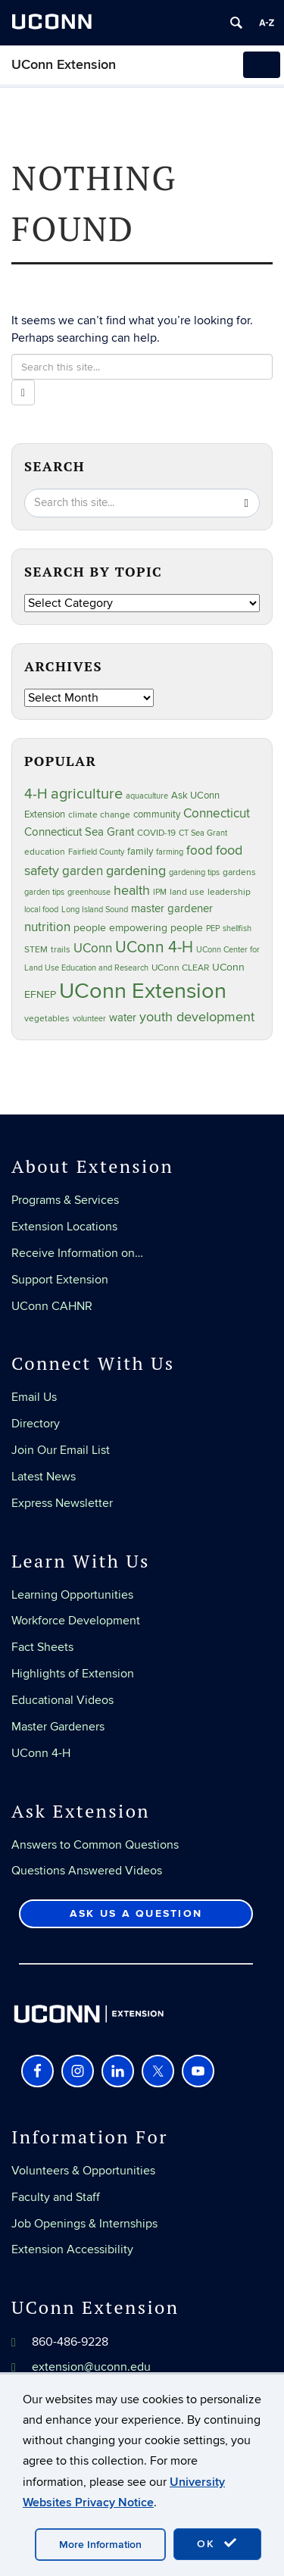  Describe the element at coordinates (122, 1017) in the screenshot. I see `water [water (42 items)]` at that location.